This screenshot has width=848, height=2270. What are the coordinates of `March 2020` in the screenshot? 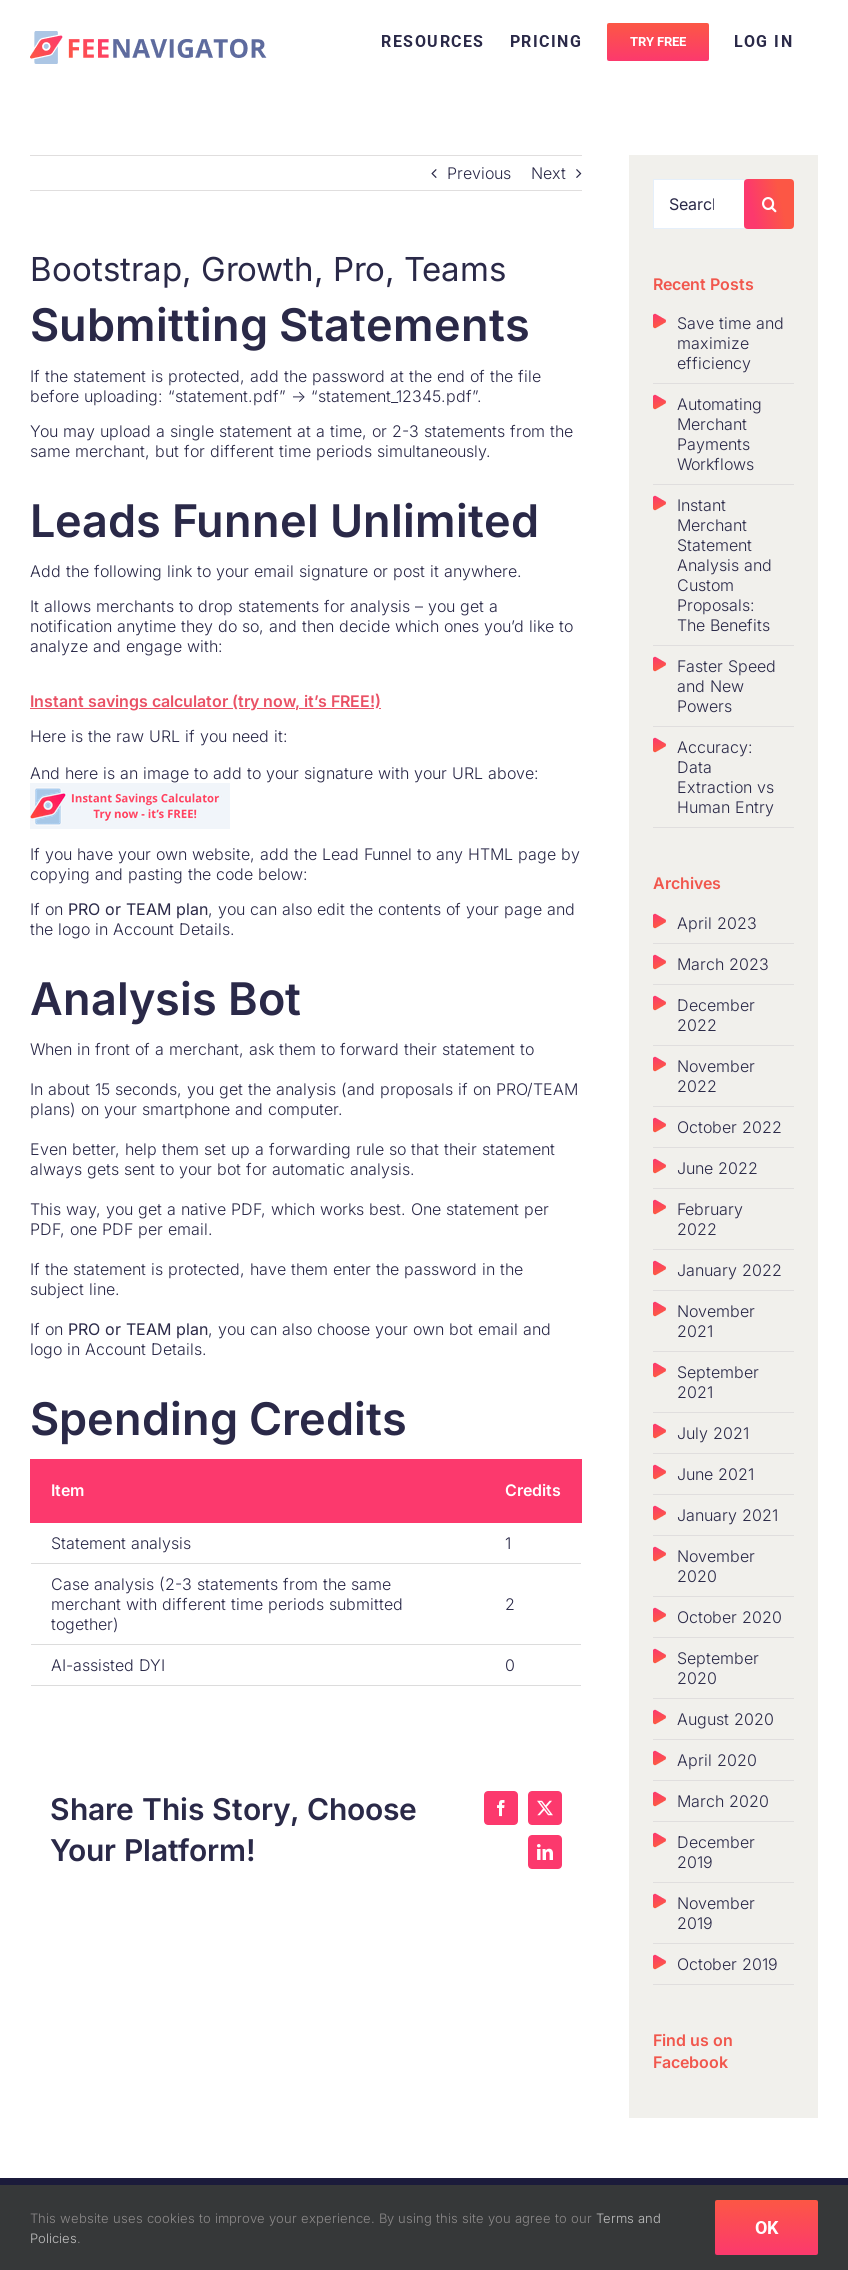 It's located at (723, 1801).